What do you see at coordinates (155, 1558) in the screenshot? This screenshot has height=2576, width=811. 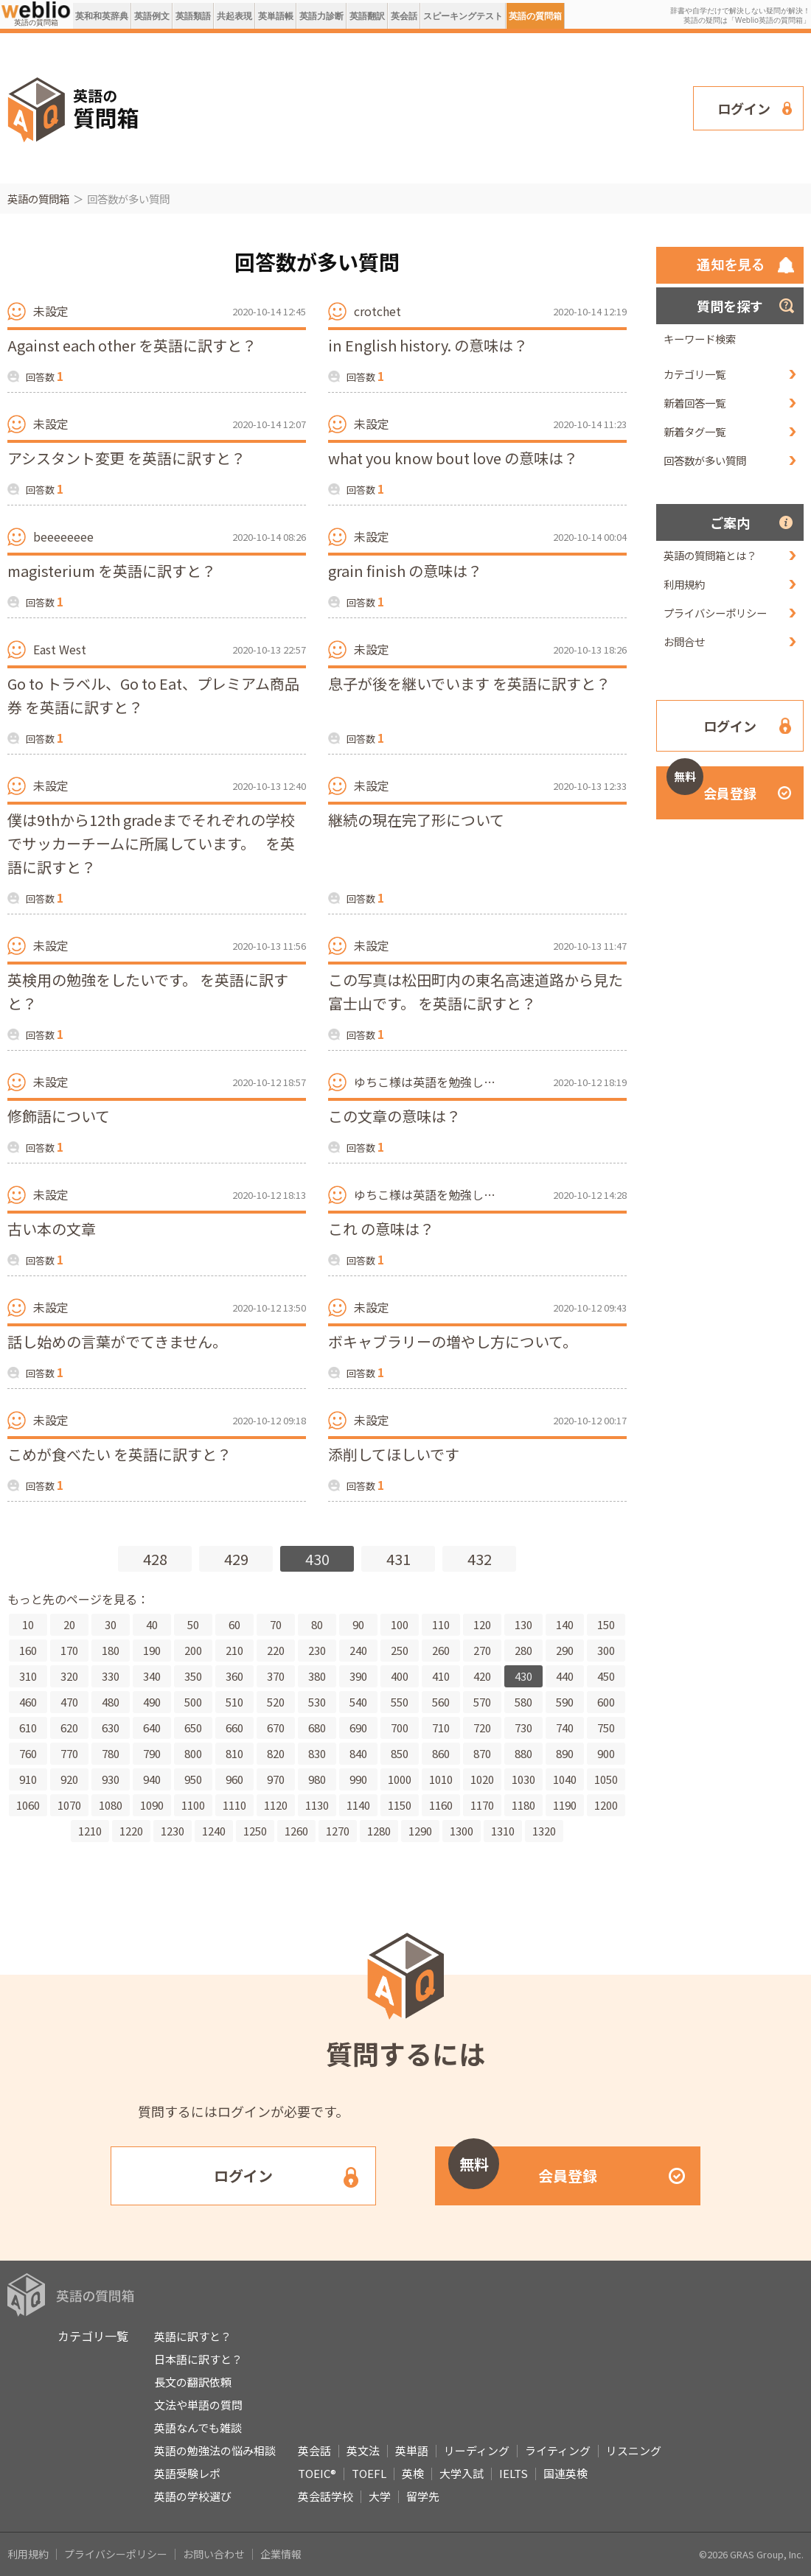 I see `428` at bounding box center [155, 1558].